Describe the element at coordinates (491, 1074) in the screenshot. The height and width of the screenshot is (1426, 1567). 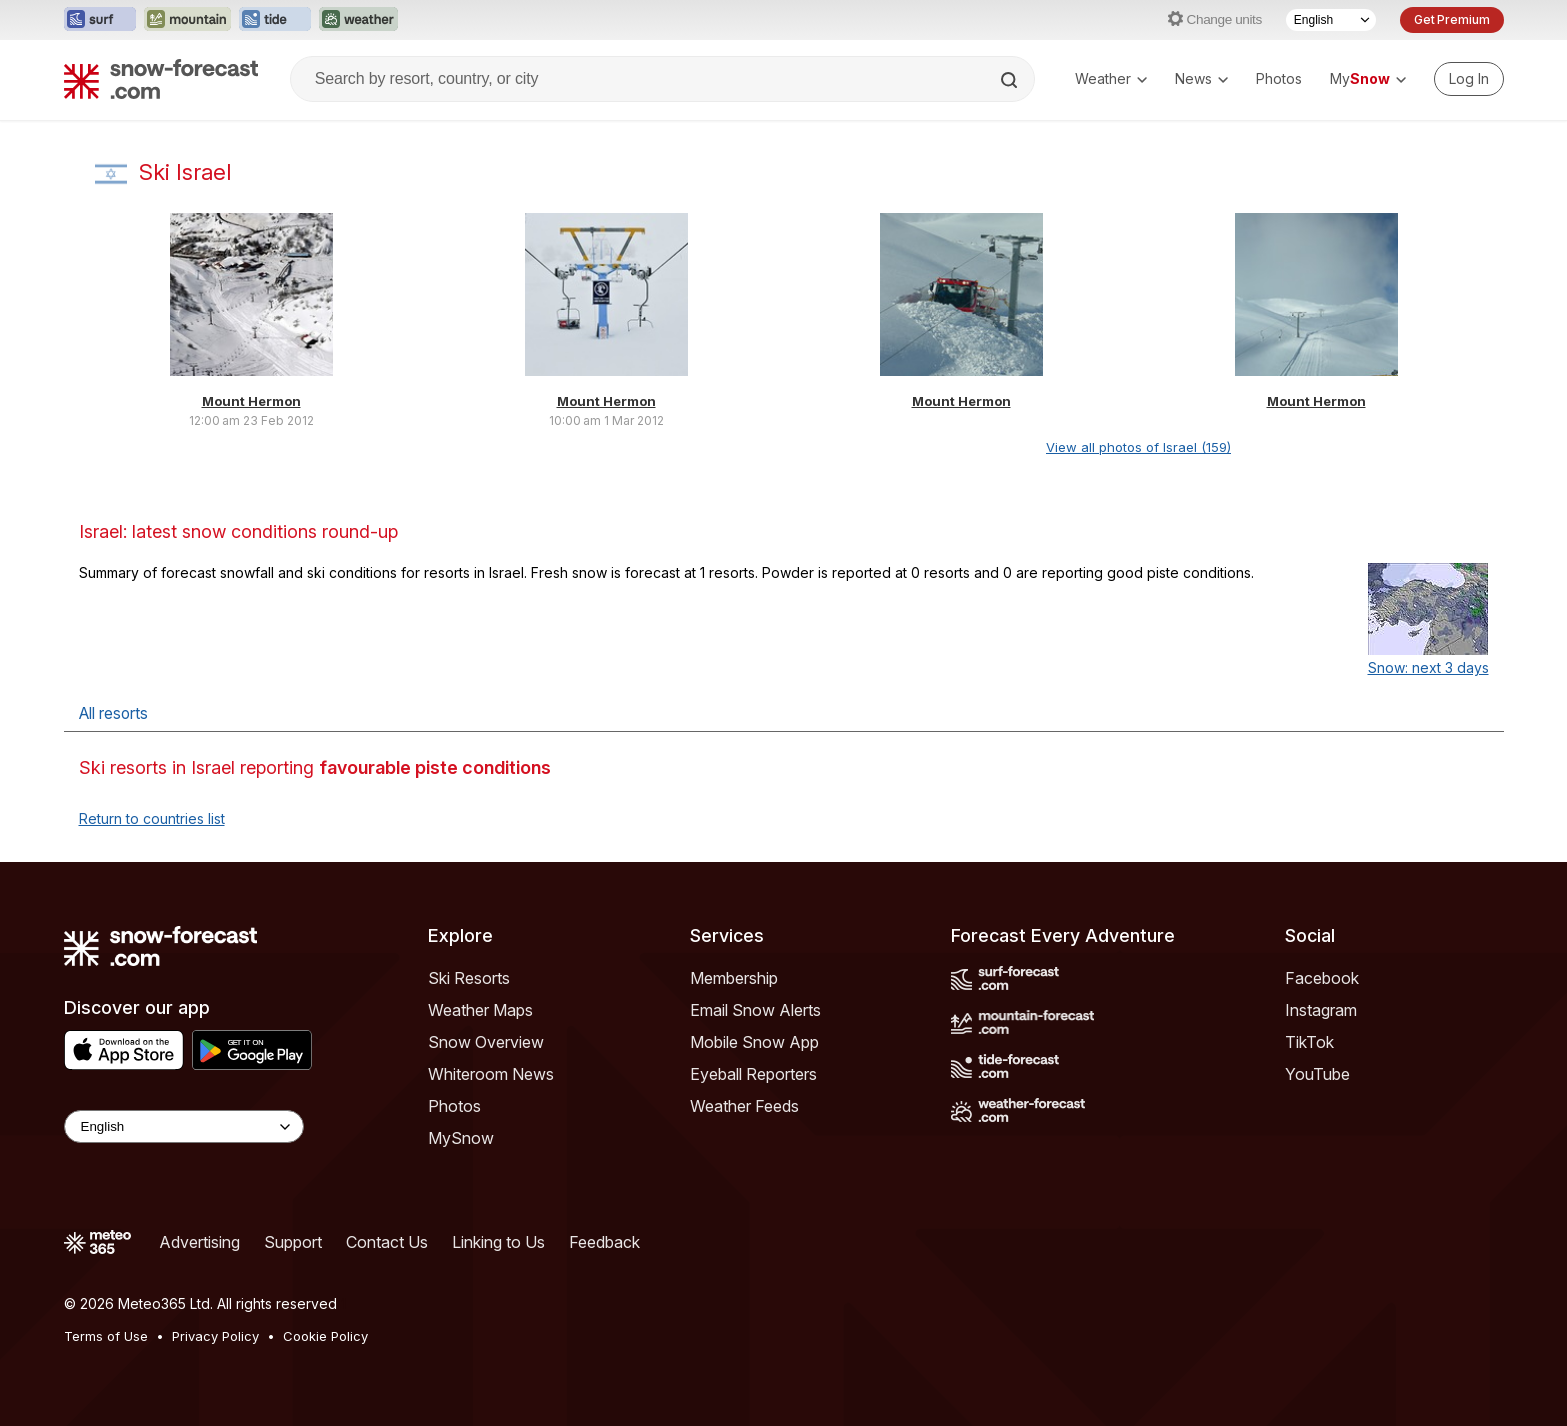
I see `Whiteroom News` at that location.